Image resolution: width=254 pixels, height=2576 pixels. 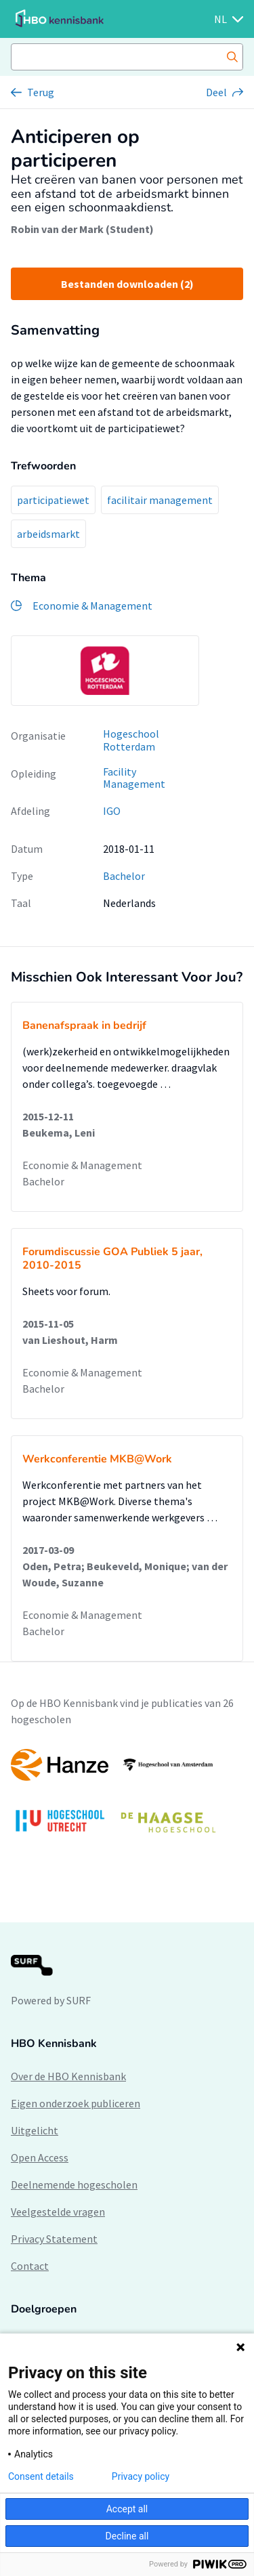 What do you see at coordinates (68, 2076) in the screenshot?
I see `Over de HBO Kennisbank` at bounding box center [68, 2076].